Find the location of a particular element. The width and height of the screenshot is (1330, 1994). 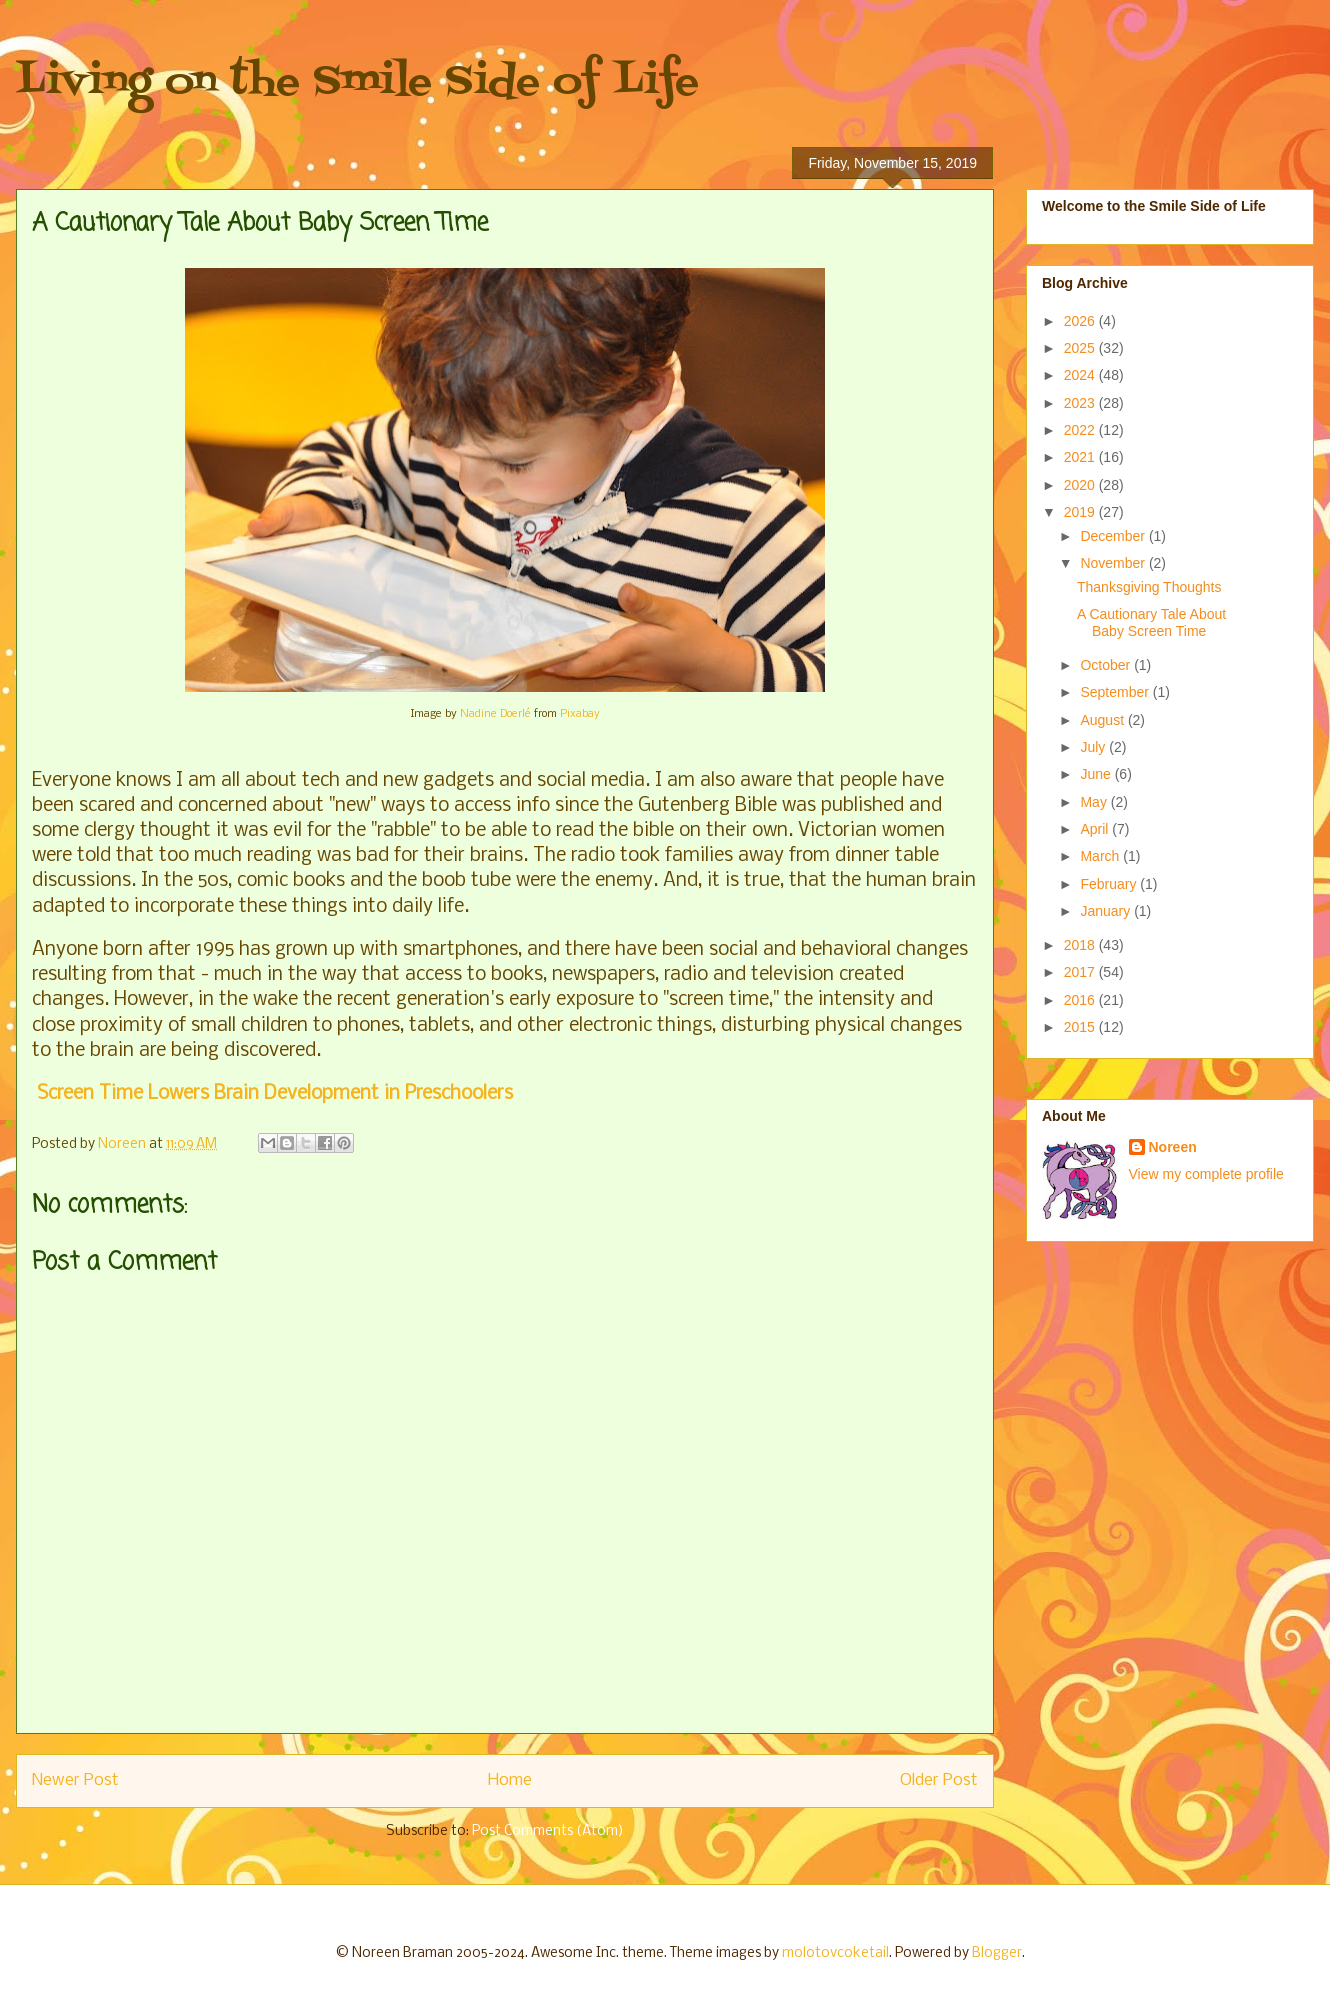

Thanksgiving Thoughts is located at coordinates (1149, 587).